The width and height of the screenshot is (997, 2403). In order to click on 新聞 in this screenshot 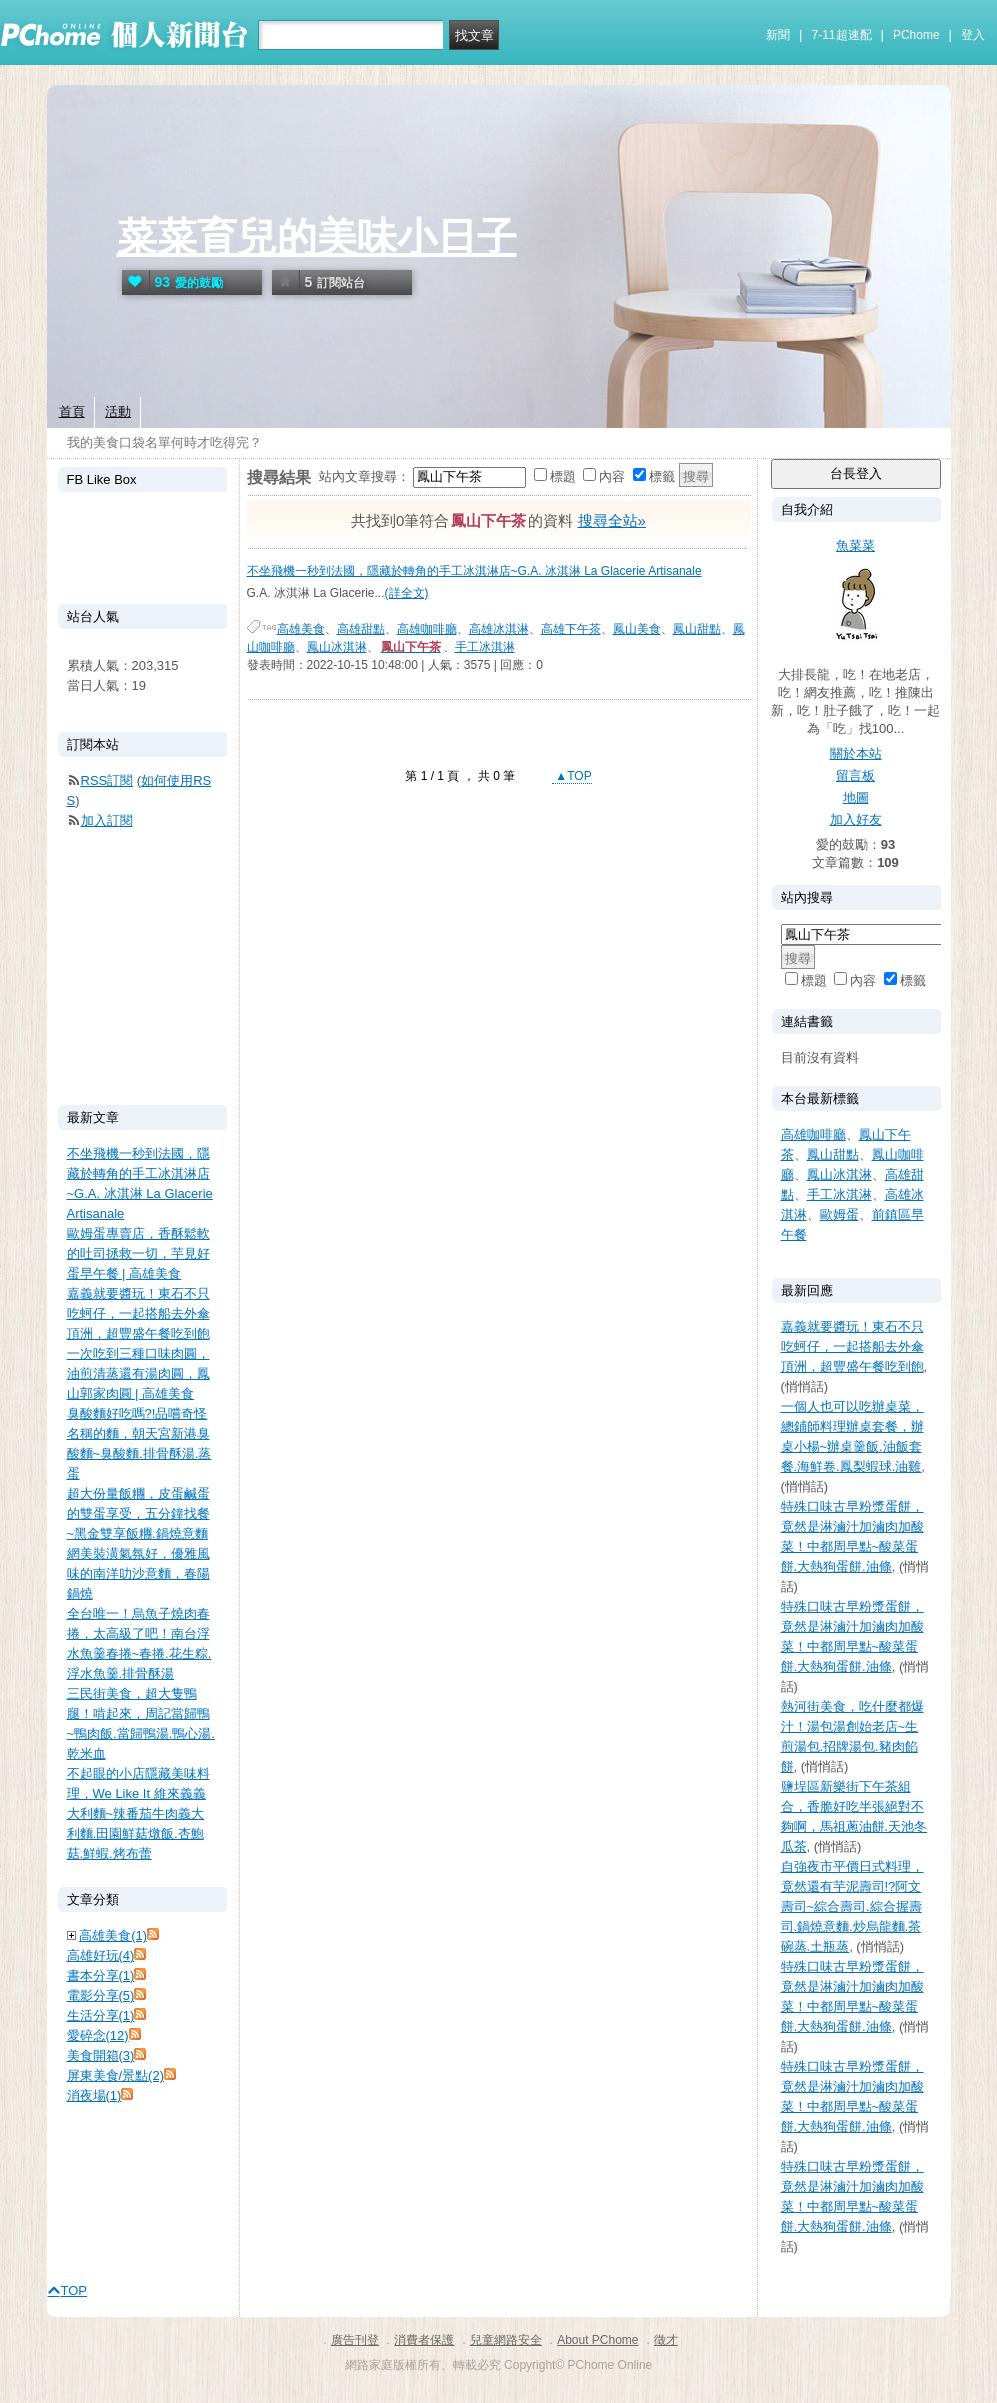, I will do `click(778, 35)`.